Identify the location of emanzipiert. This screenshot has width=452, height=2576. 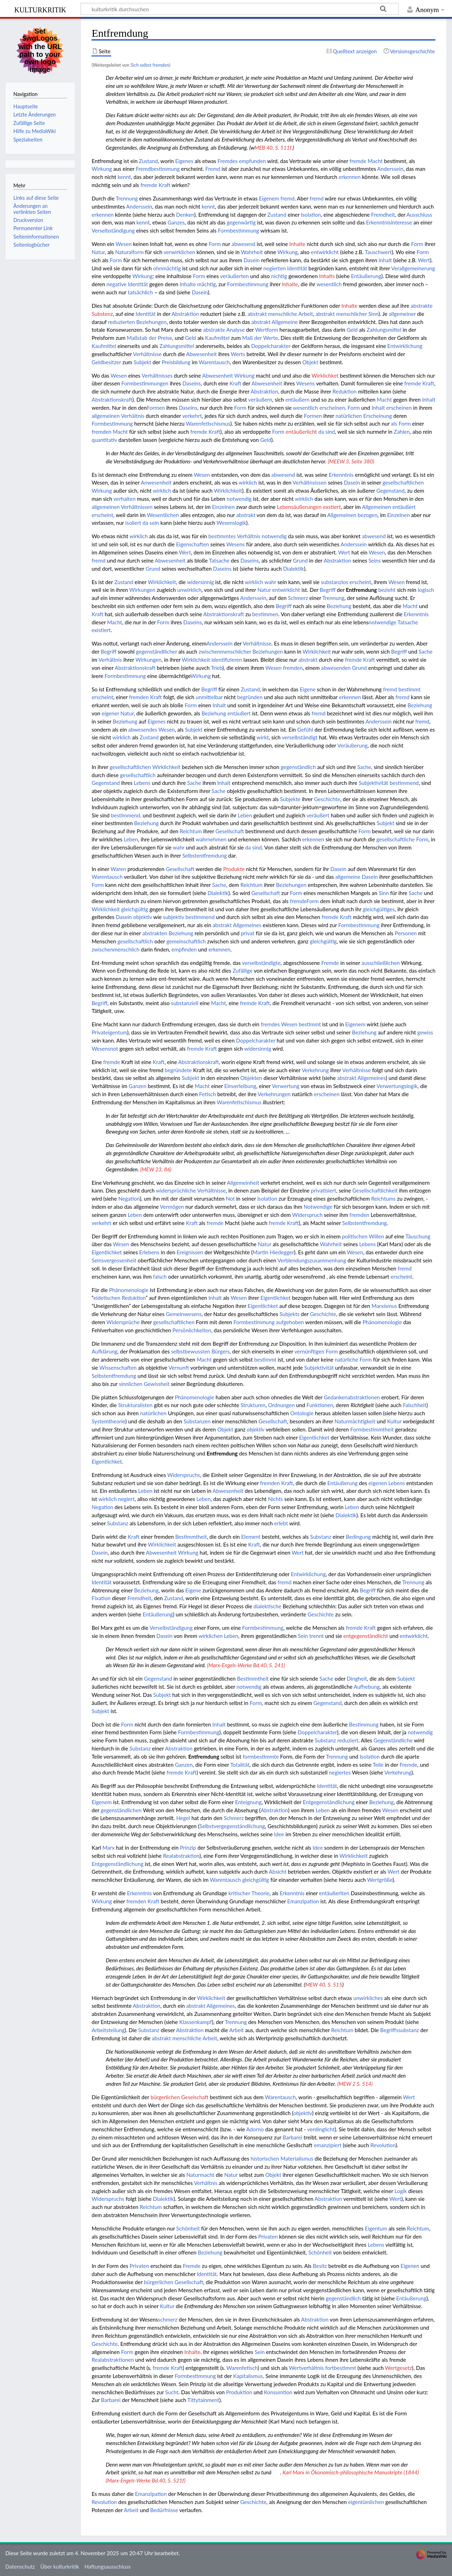
(327, 2145).